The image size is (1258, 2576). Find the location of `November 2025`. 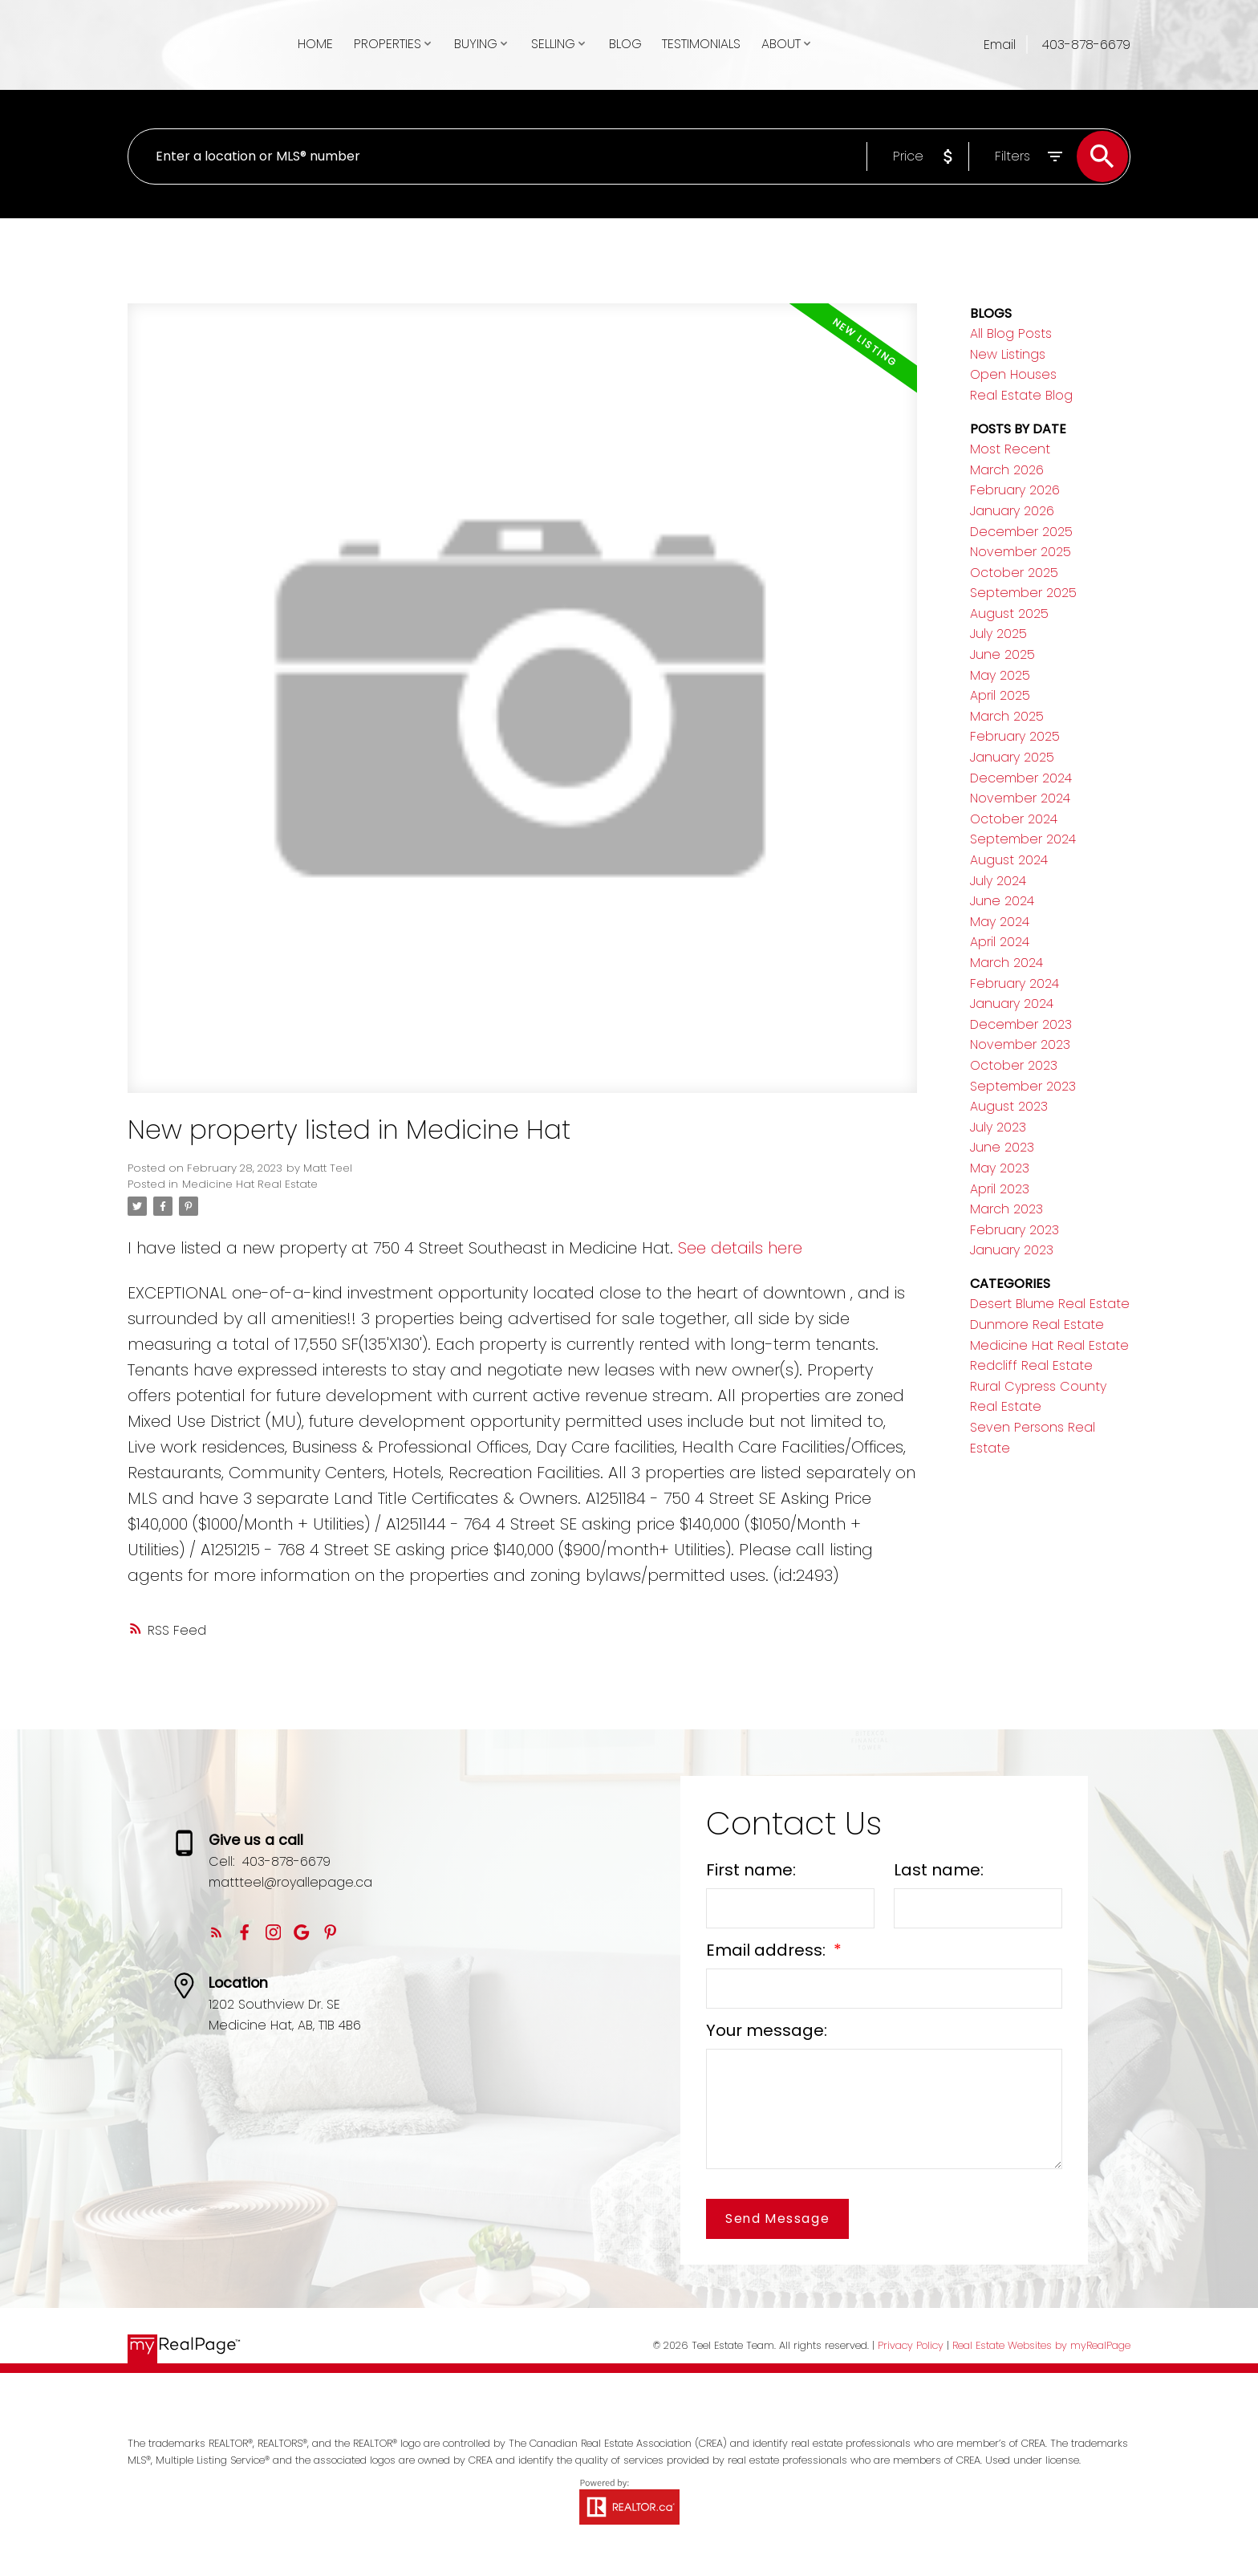

November 2025 is located at coordinates (1020, 551).